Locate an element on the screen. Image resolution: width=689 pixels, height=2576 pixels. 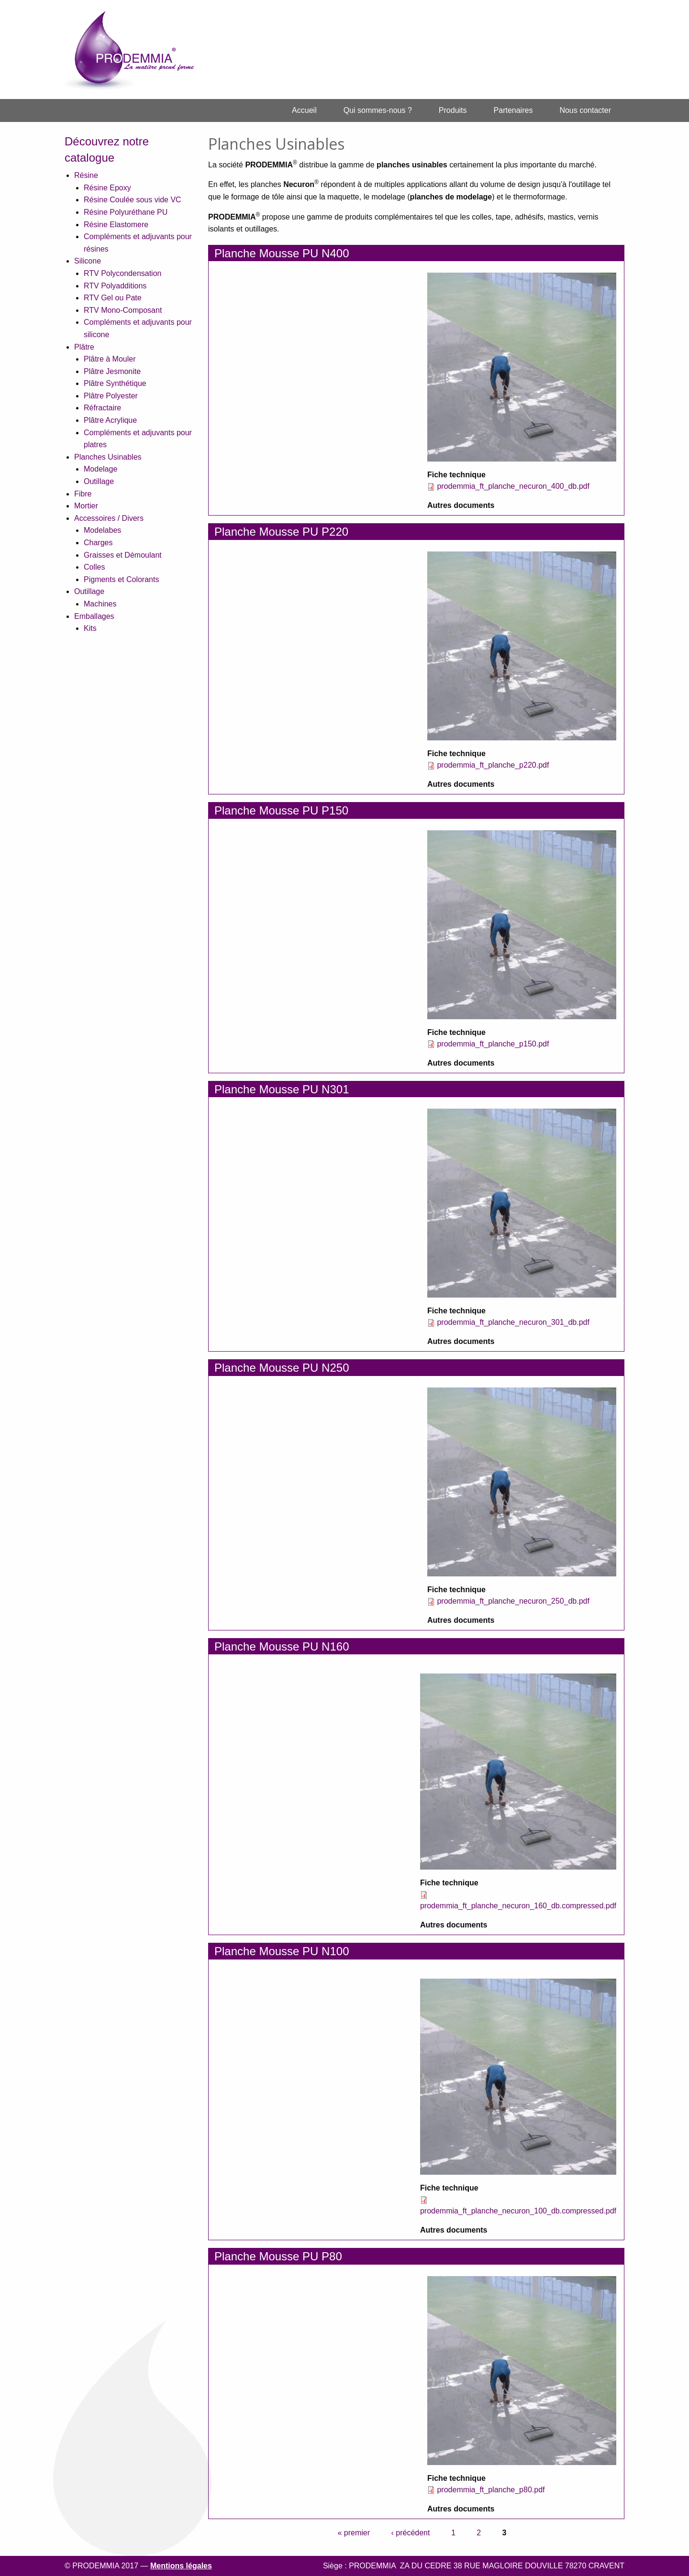
Planche Mousse PU N301 is located at coordinates (281, 1089).